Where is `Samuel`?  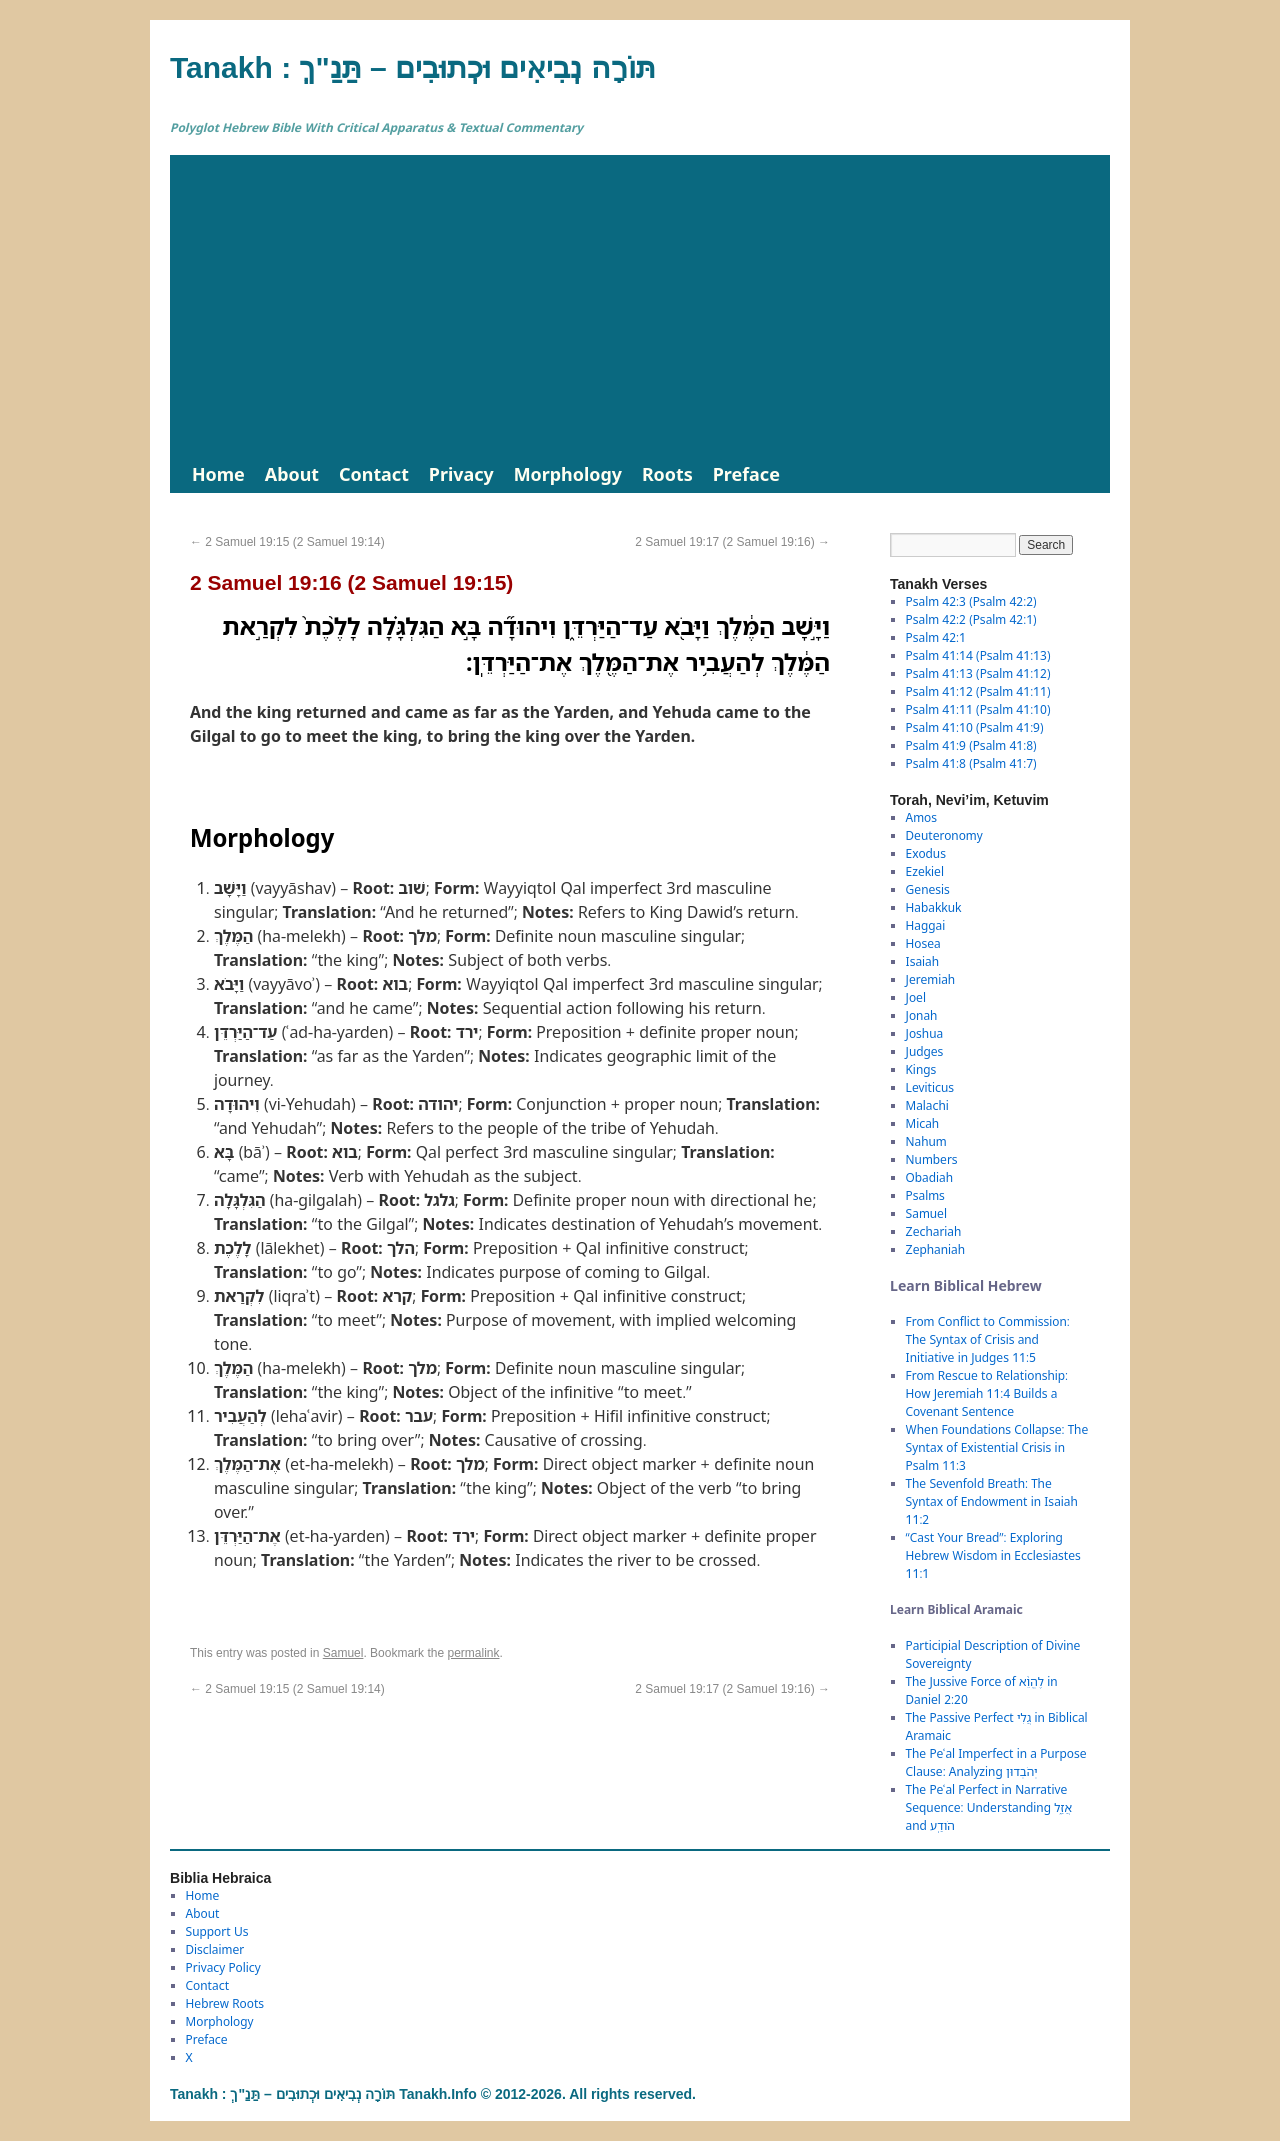
Samuel is located at coordinates (343, 1653).